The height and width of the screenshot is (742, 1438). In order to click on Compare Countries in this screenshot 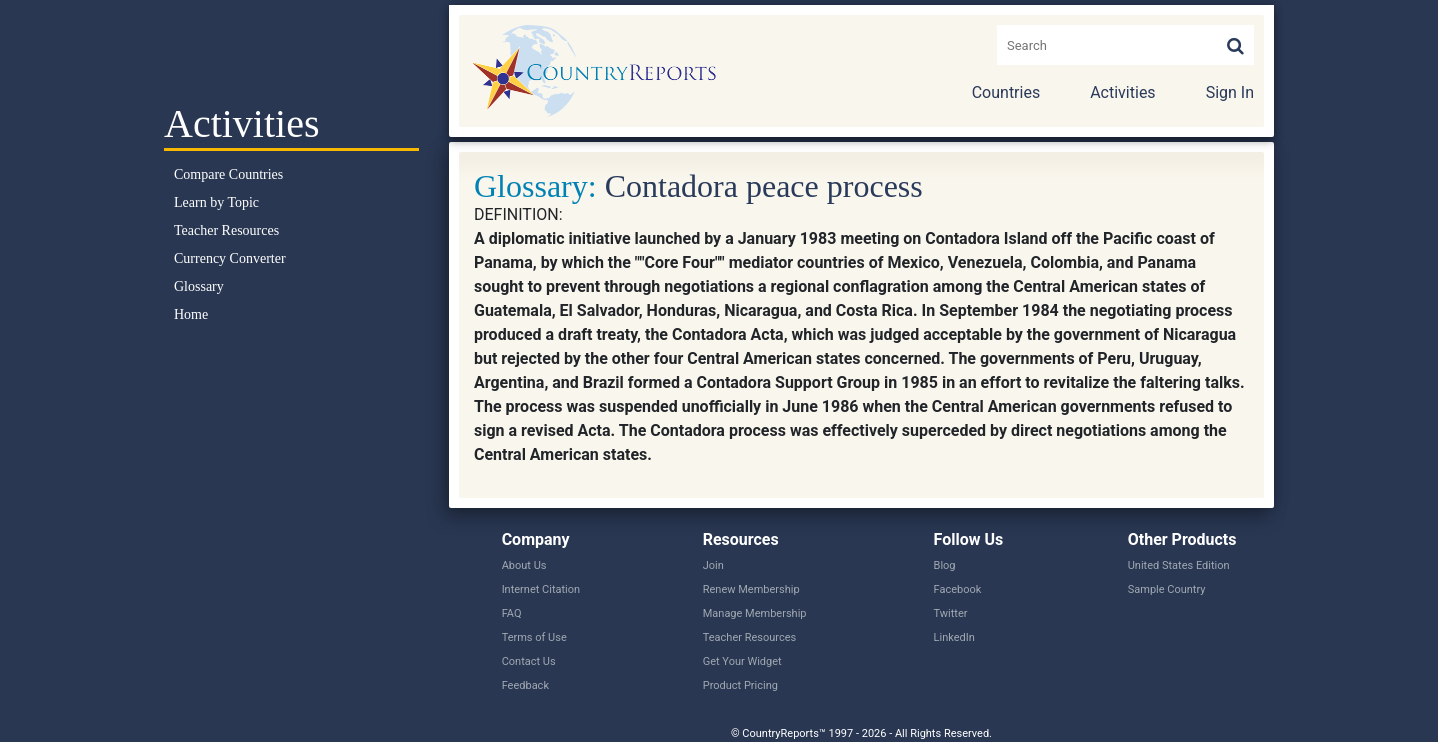, I will do `click(228, 174)`.